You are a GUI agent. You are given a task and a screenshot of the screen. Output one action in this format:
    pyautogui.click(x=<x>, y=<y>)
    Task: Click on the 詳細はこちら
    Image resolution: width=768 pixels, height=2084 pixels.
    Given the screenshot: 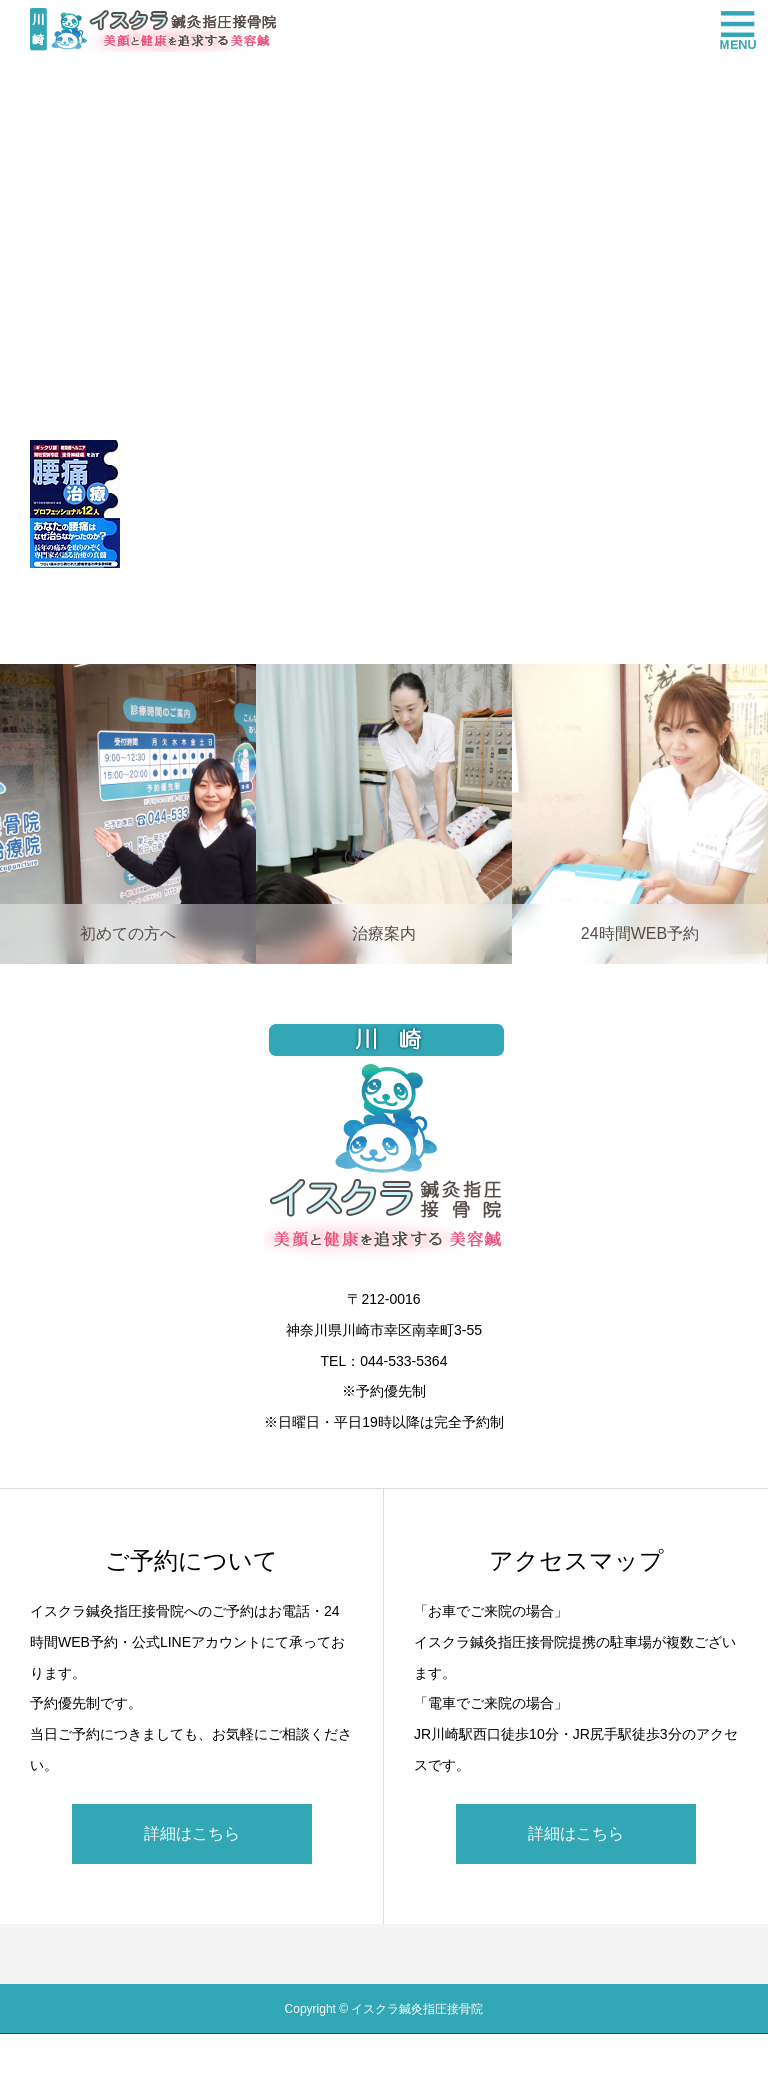 What is the action you would take?
    pyautogui.click(x=192, y=1833)
    